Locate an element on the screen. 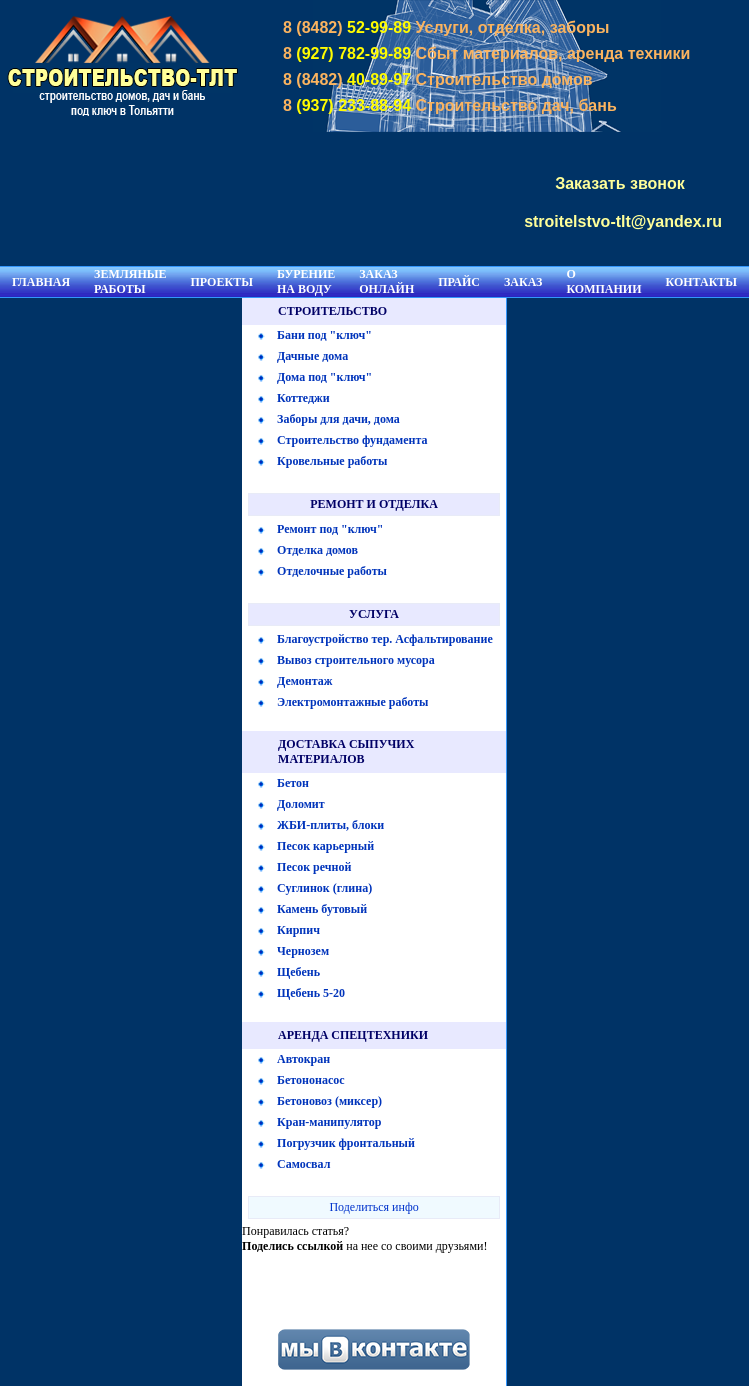  ЗЕМЛЯНЫЕ РАБОТЫ is located at coordinates (130, 281).